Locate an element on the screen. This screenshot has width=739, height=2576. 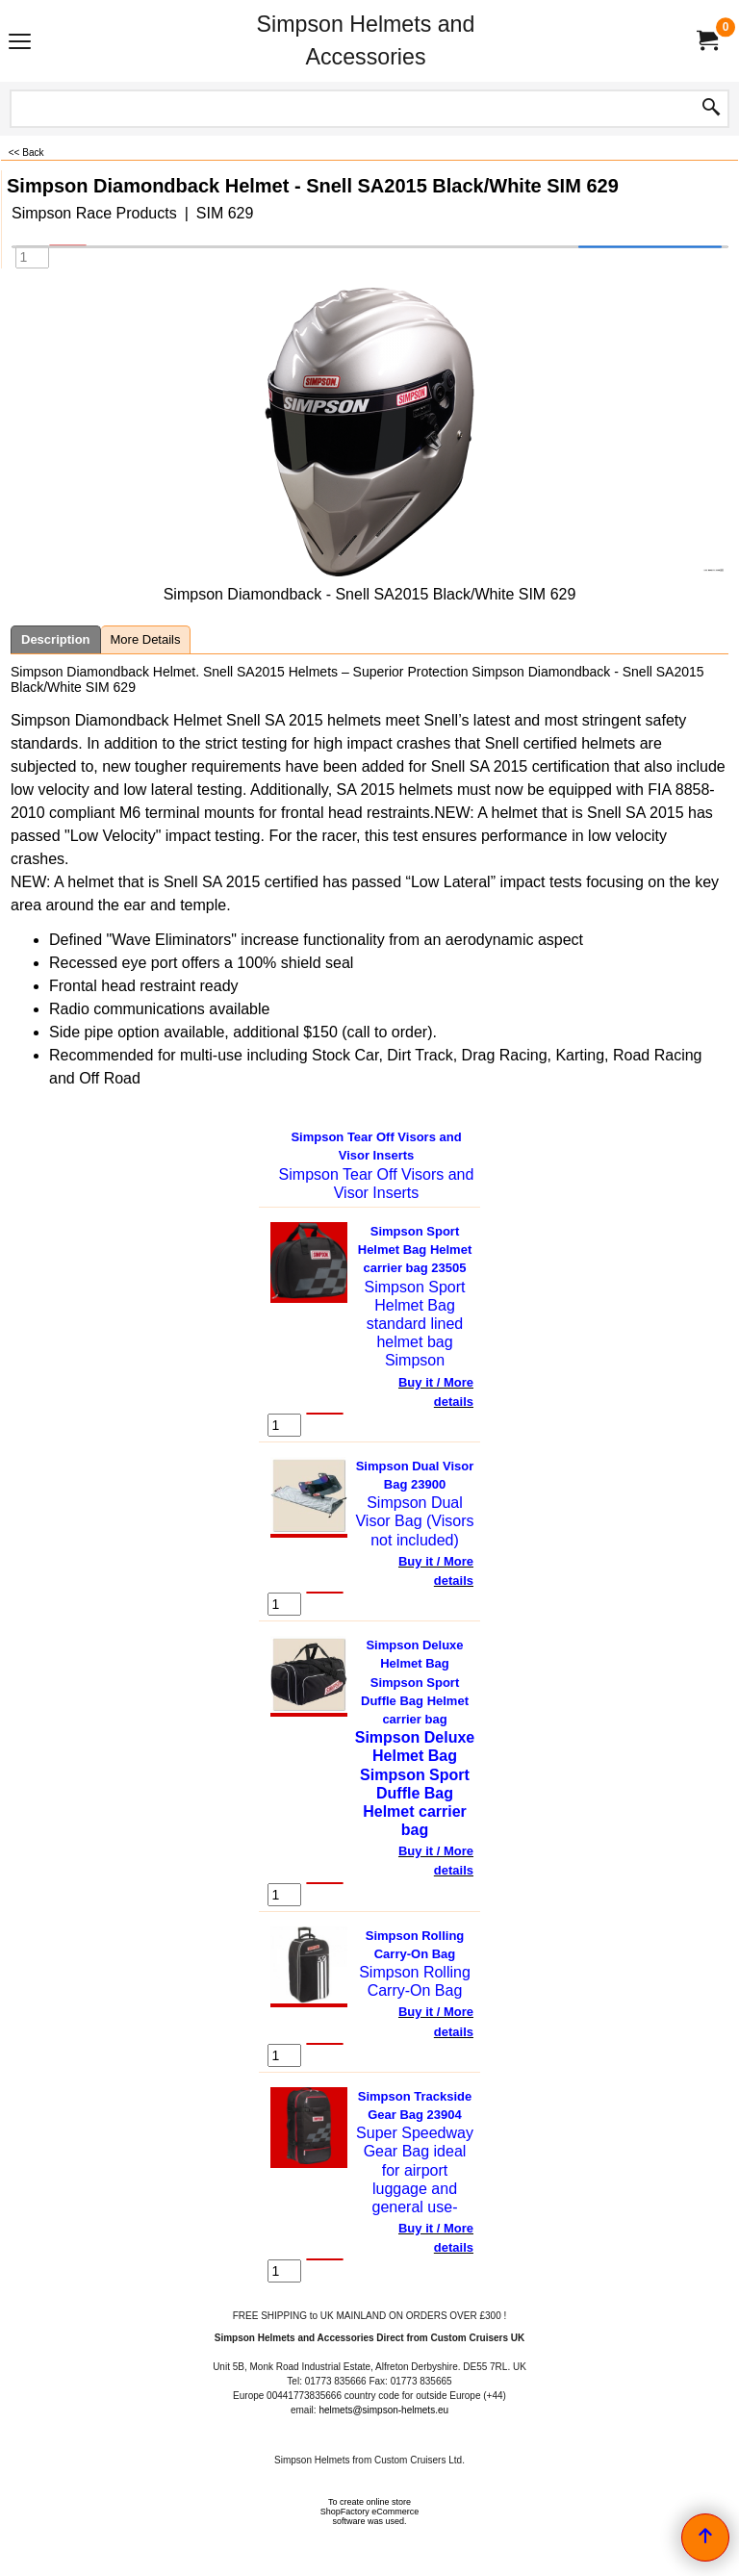
Simpson Sport Helmet Bag Helmet carrier bag 23505 is located at coordinates (414, 1249).